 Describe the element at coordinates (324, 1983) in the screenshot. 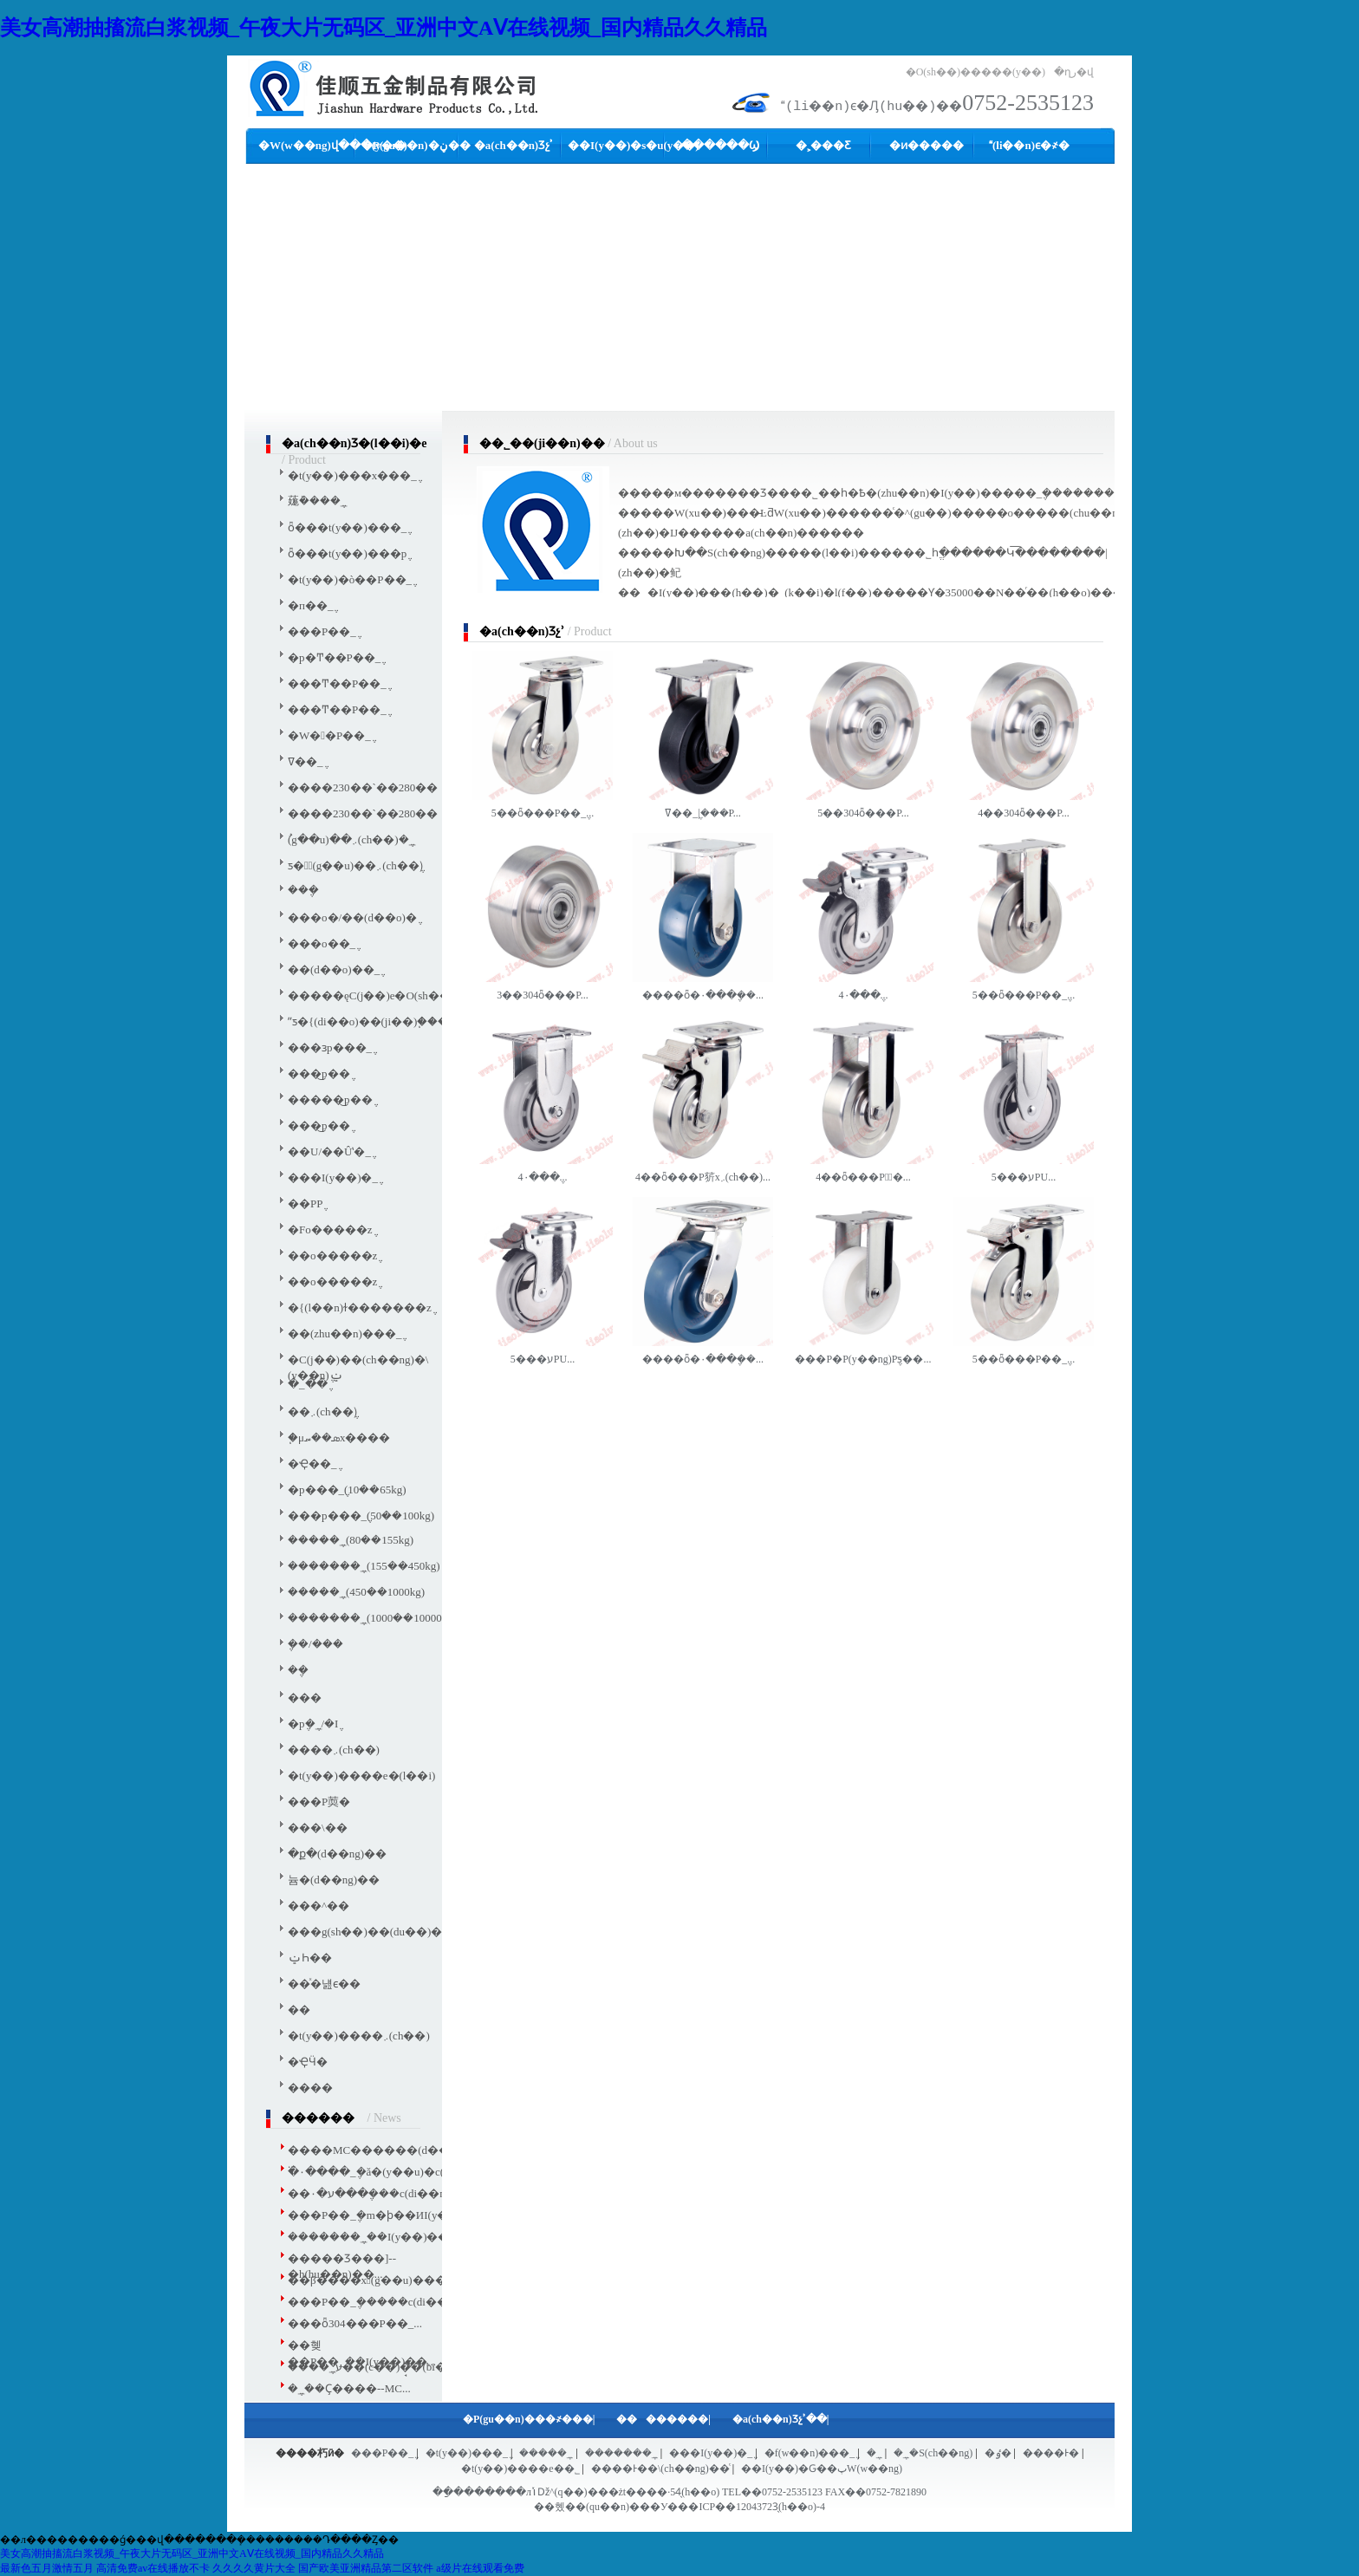

I see `��ͯ�냺ϵ��` at that location.